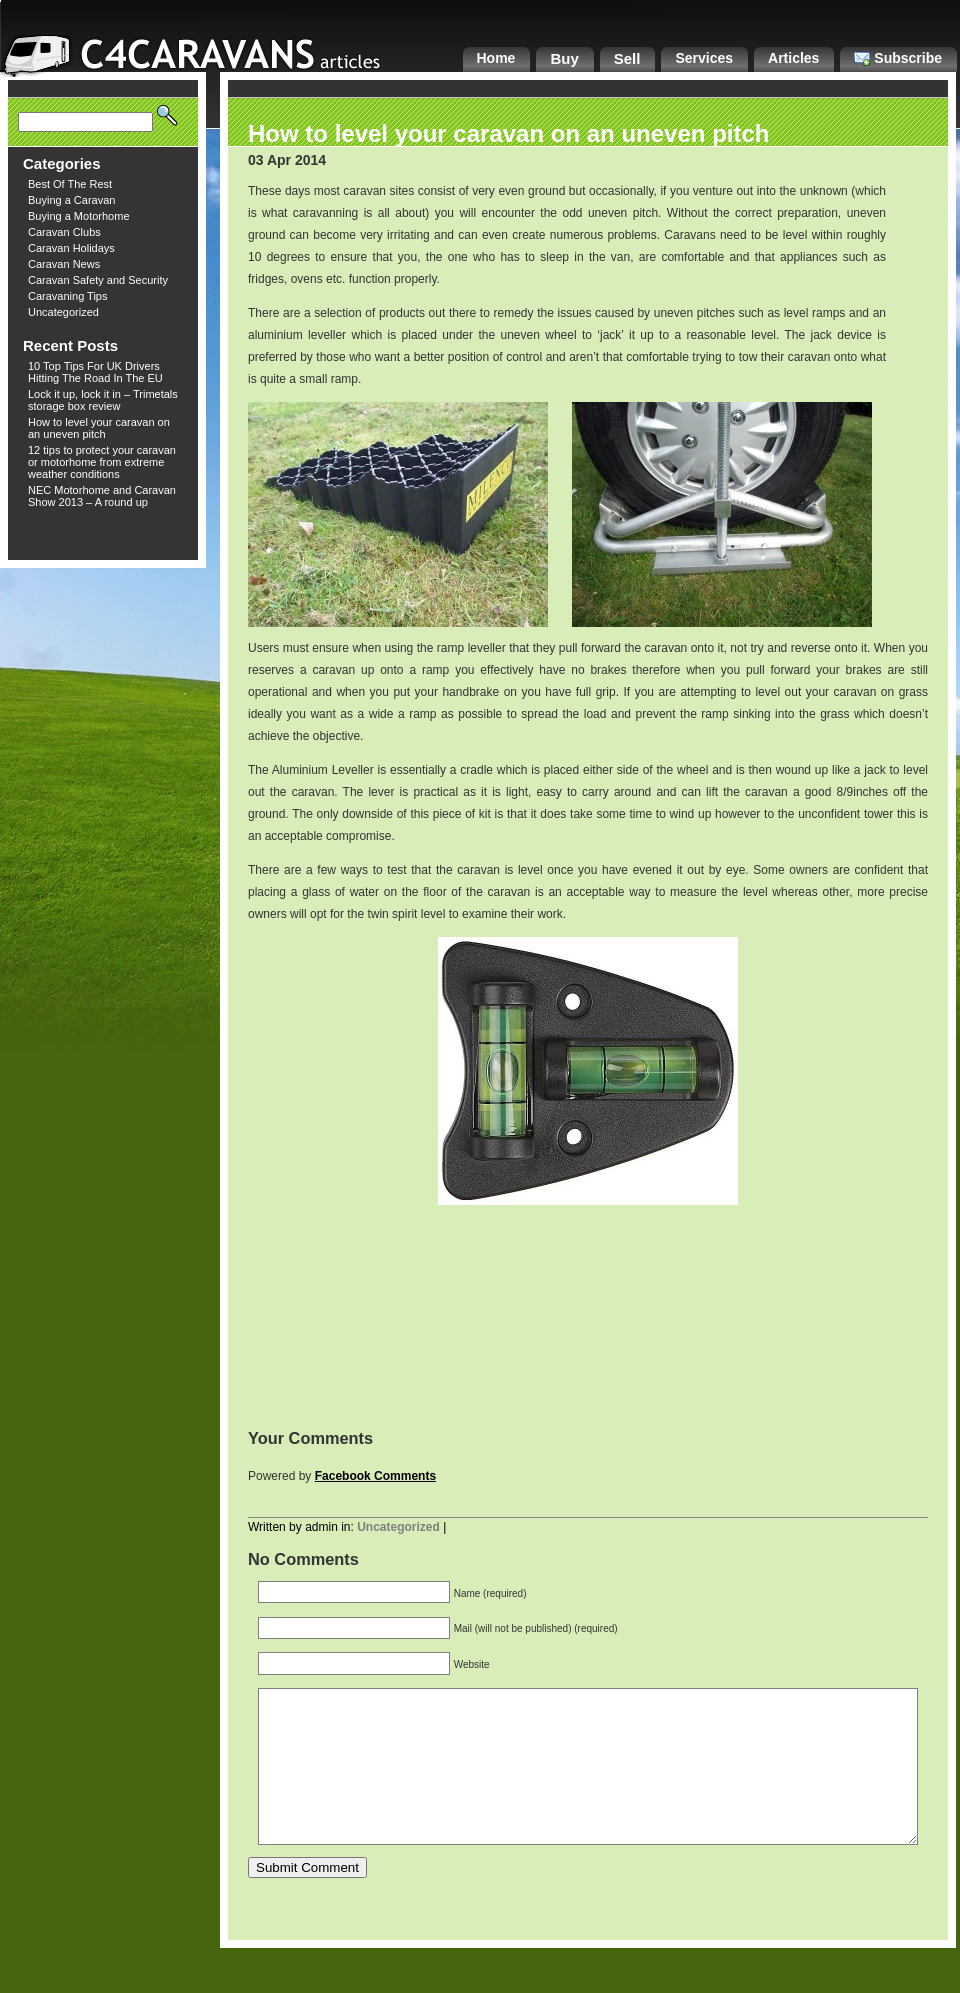  Describe the element at coordinates (898, 58) in the screenshot. I see `Subscribe` at that location.